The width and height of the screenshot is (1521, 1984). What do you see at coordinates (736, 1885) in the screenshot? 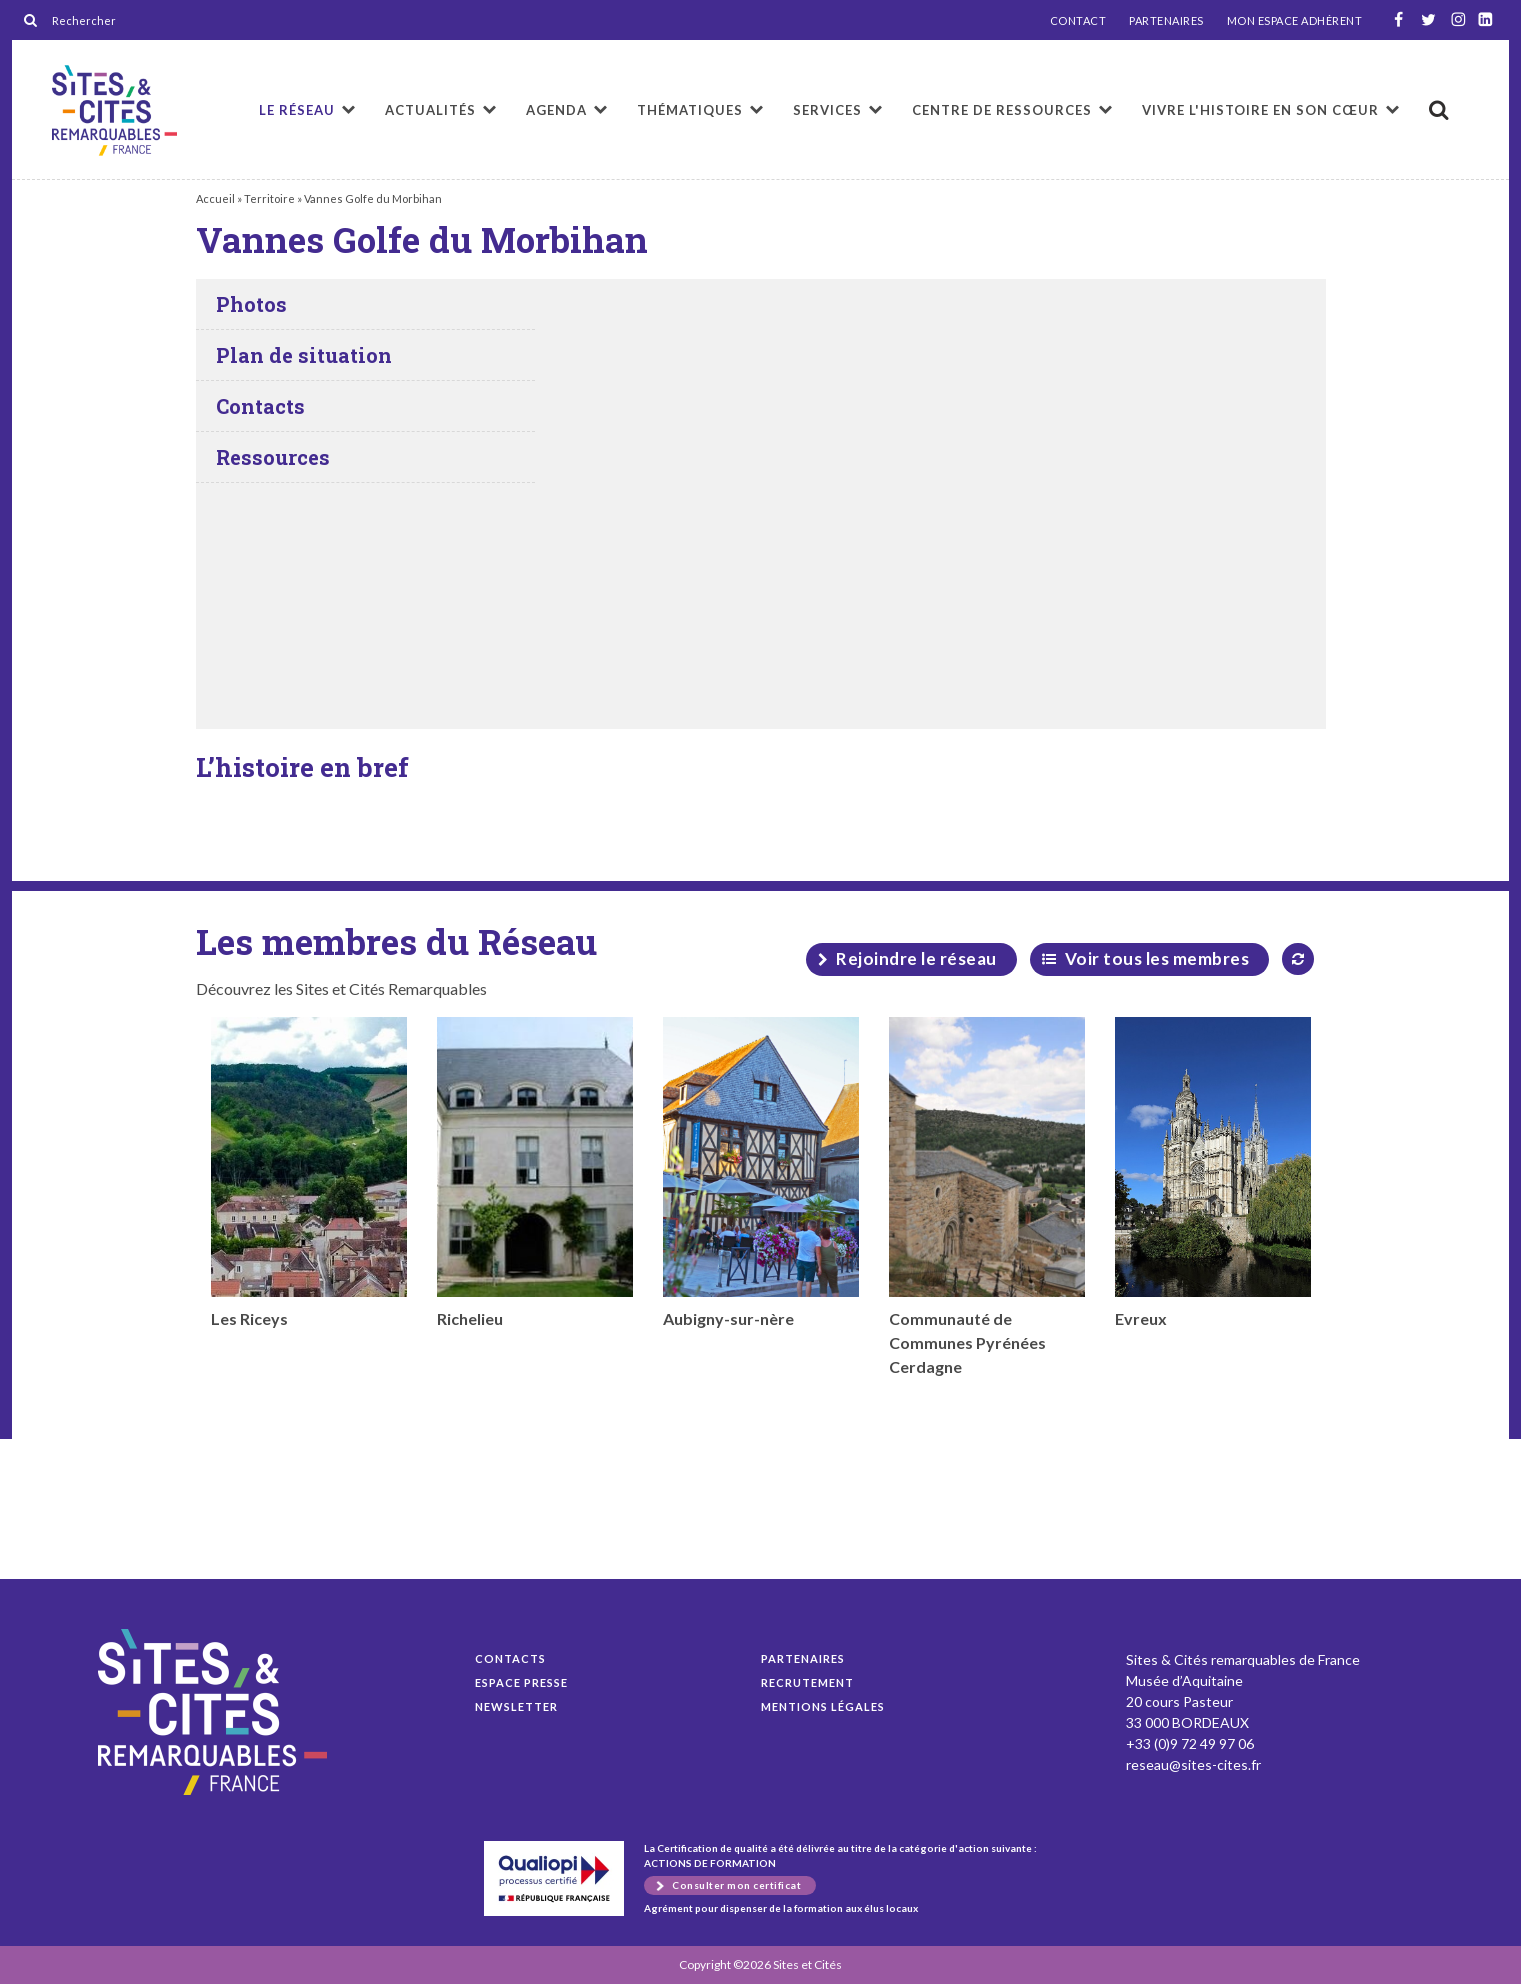
I see `Consulter mon certificat` at bounding box center [736, 1885].